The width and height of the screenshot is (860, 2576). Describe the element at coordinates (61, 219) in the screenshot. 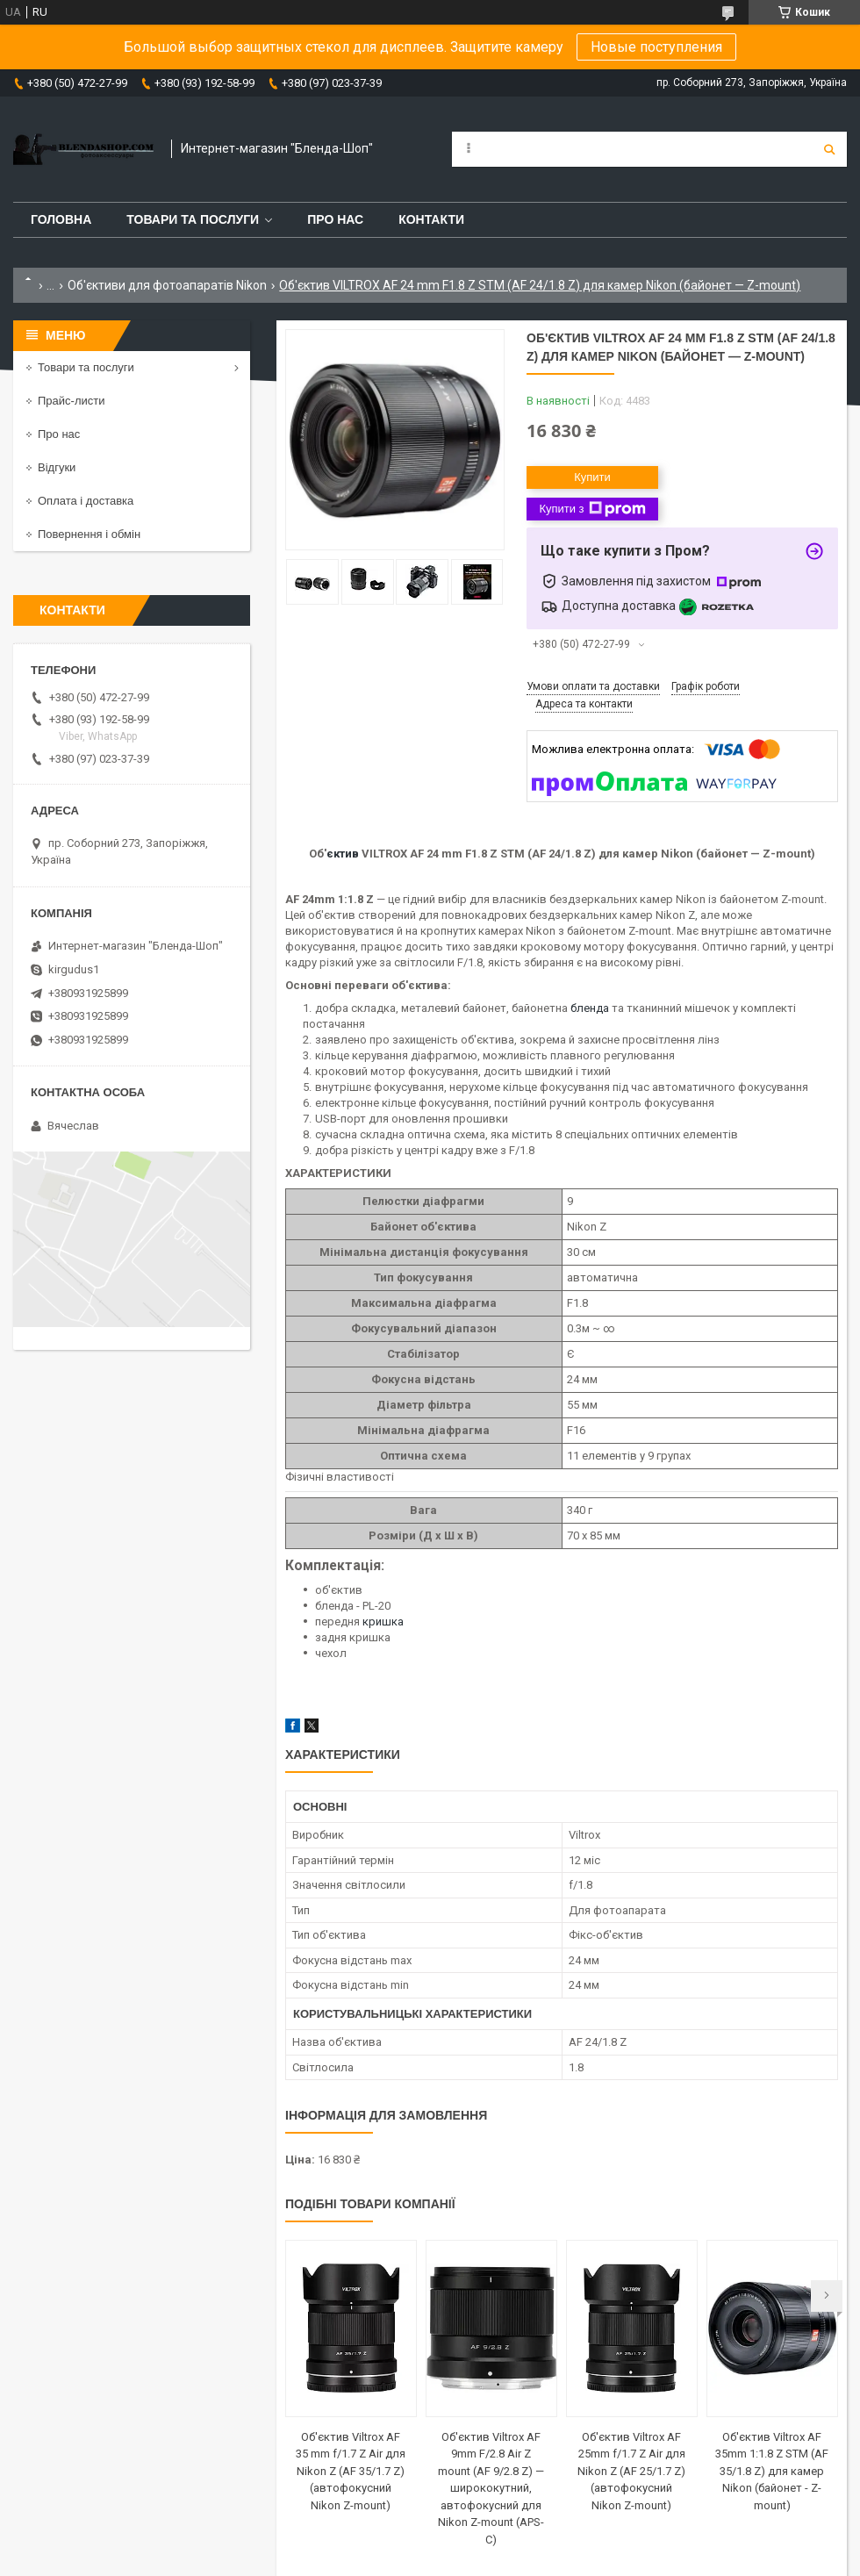

I see `Головна` at that location.